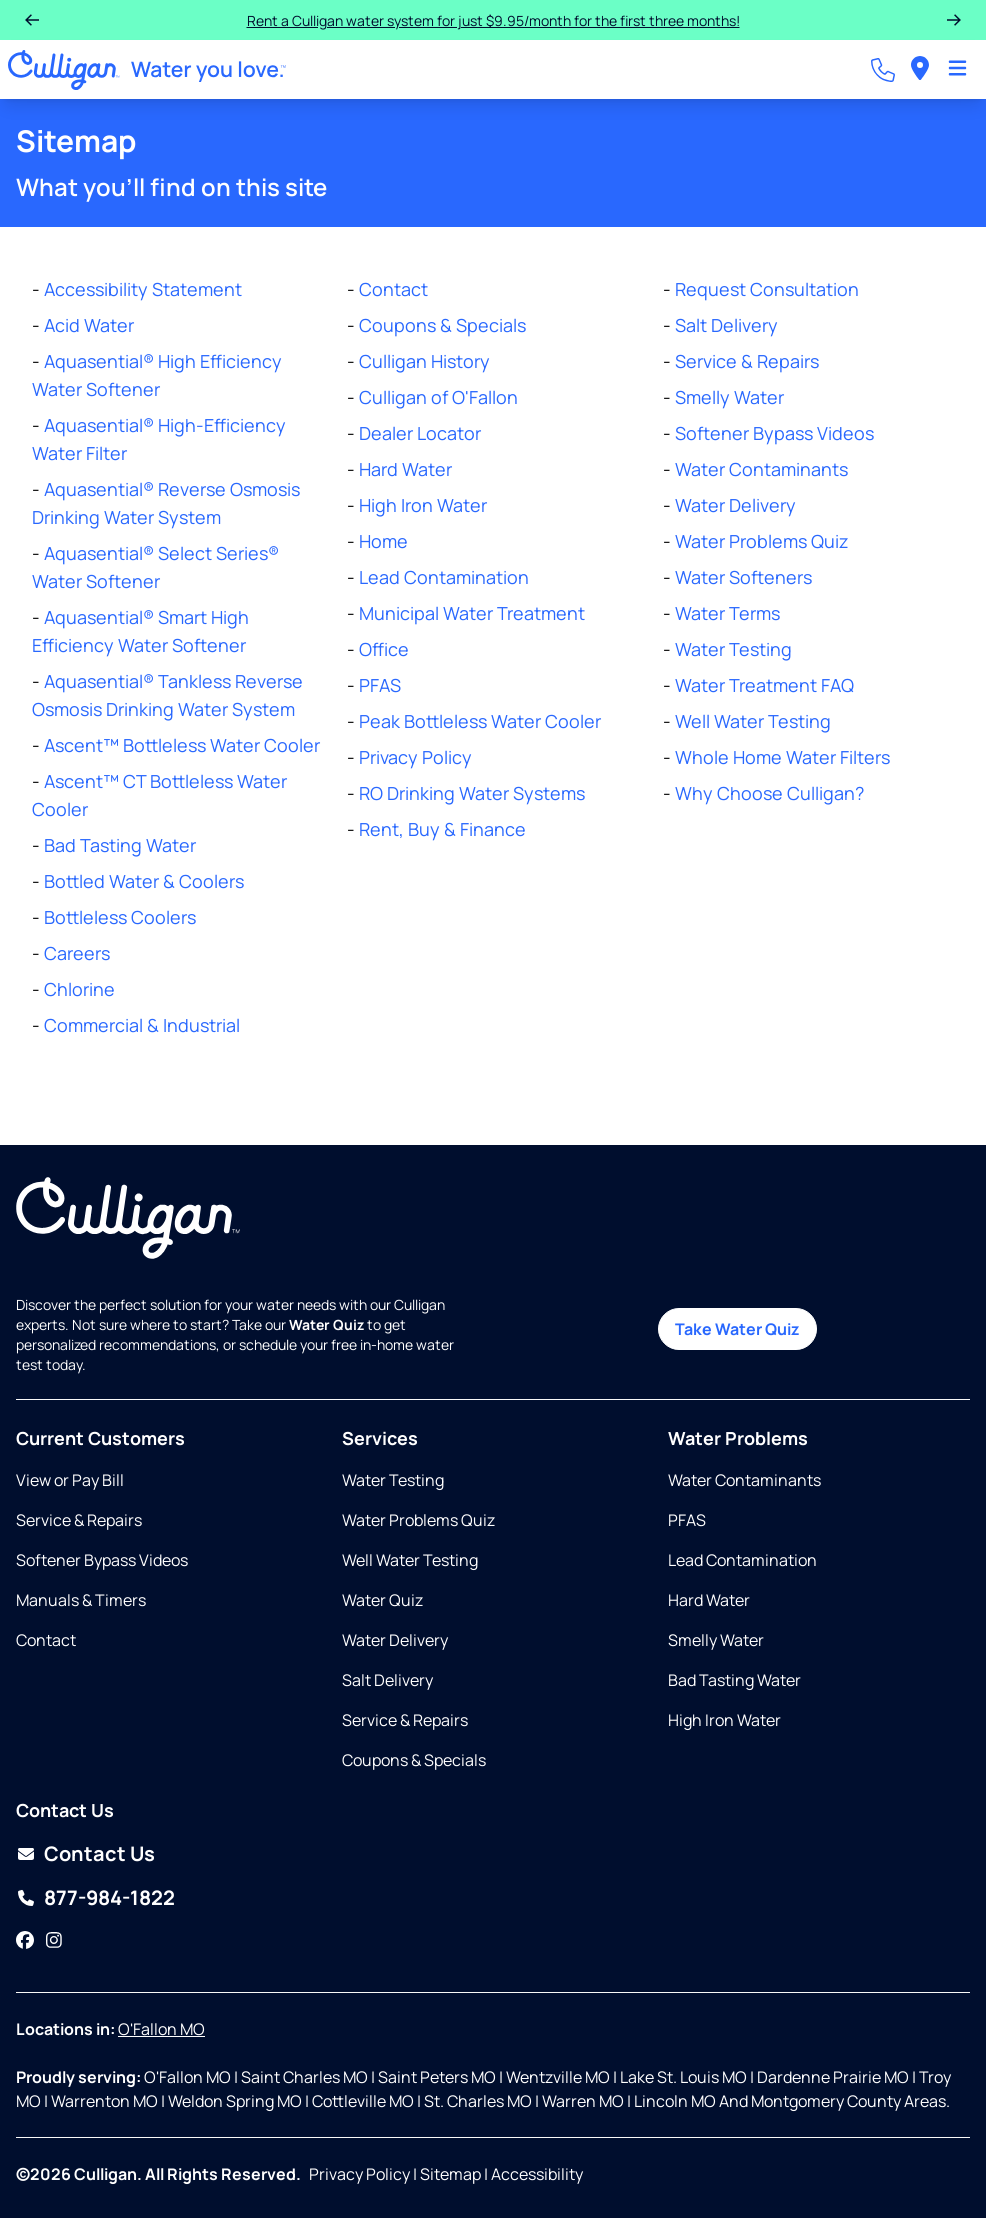 This screenshot has width=986, height=2218. What do you see at coordinates (729, 397) in the screenshot?
I see `Smelly Water` at bounding box center [729, 397].